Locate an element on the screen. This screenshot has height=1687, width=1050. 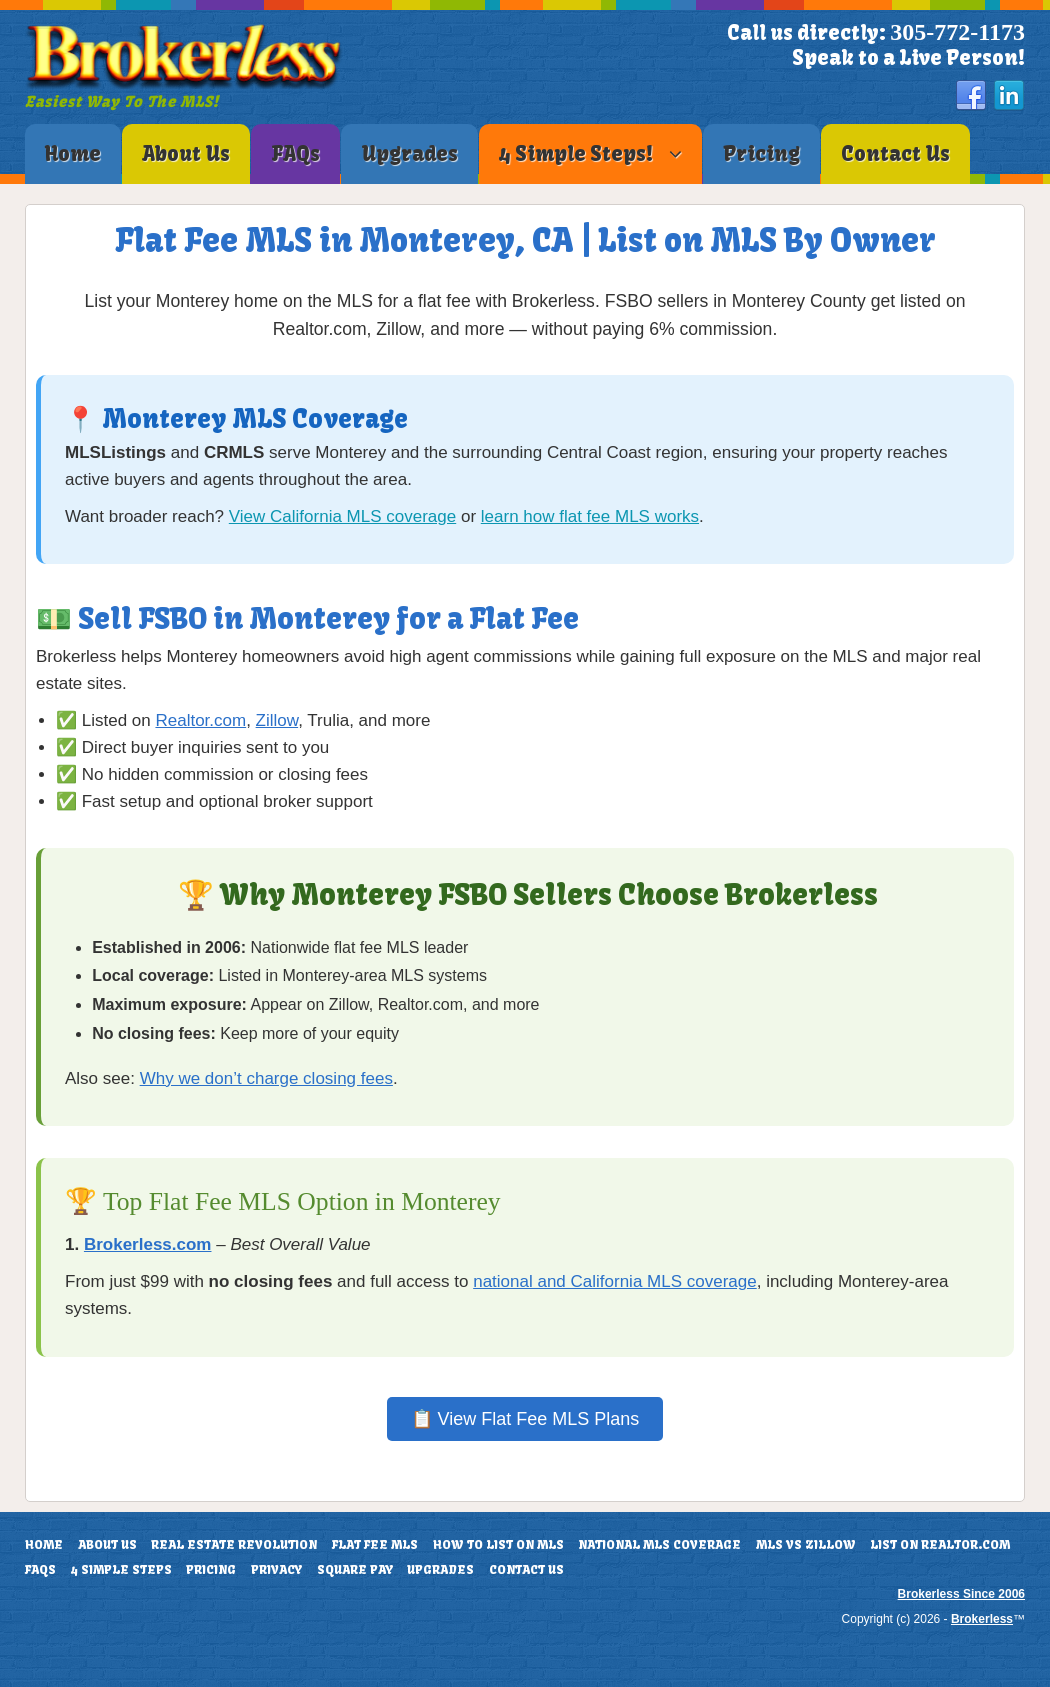
Realtor.com is located at coordinates (200, 720).